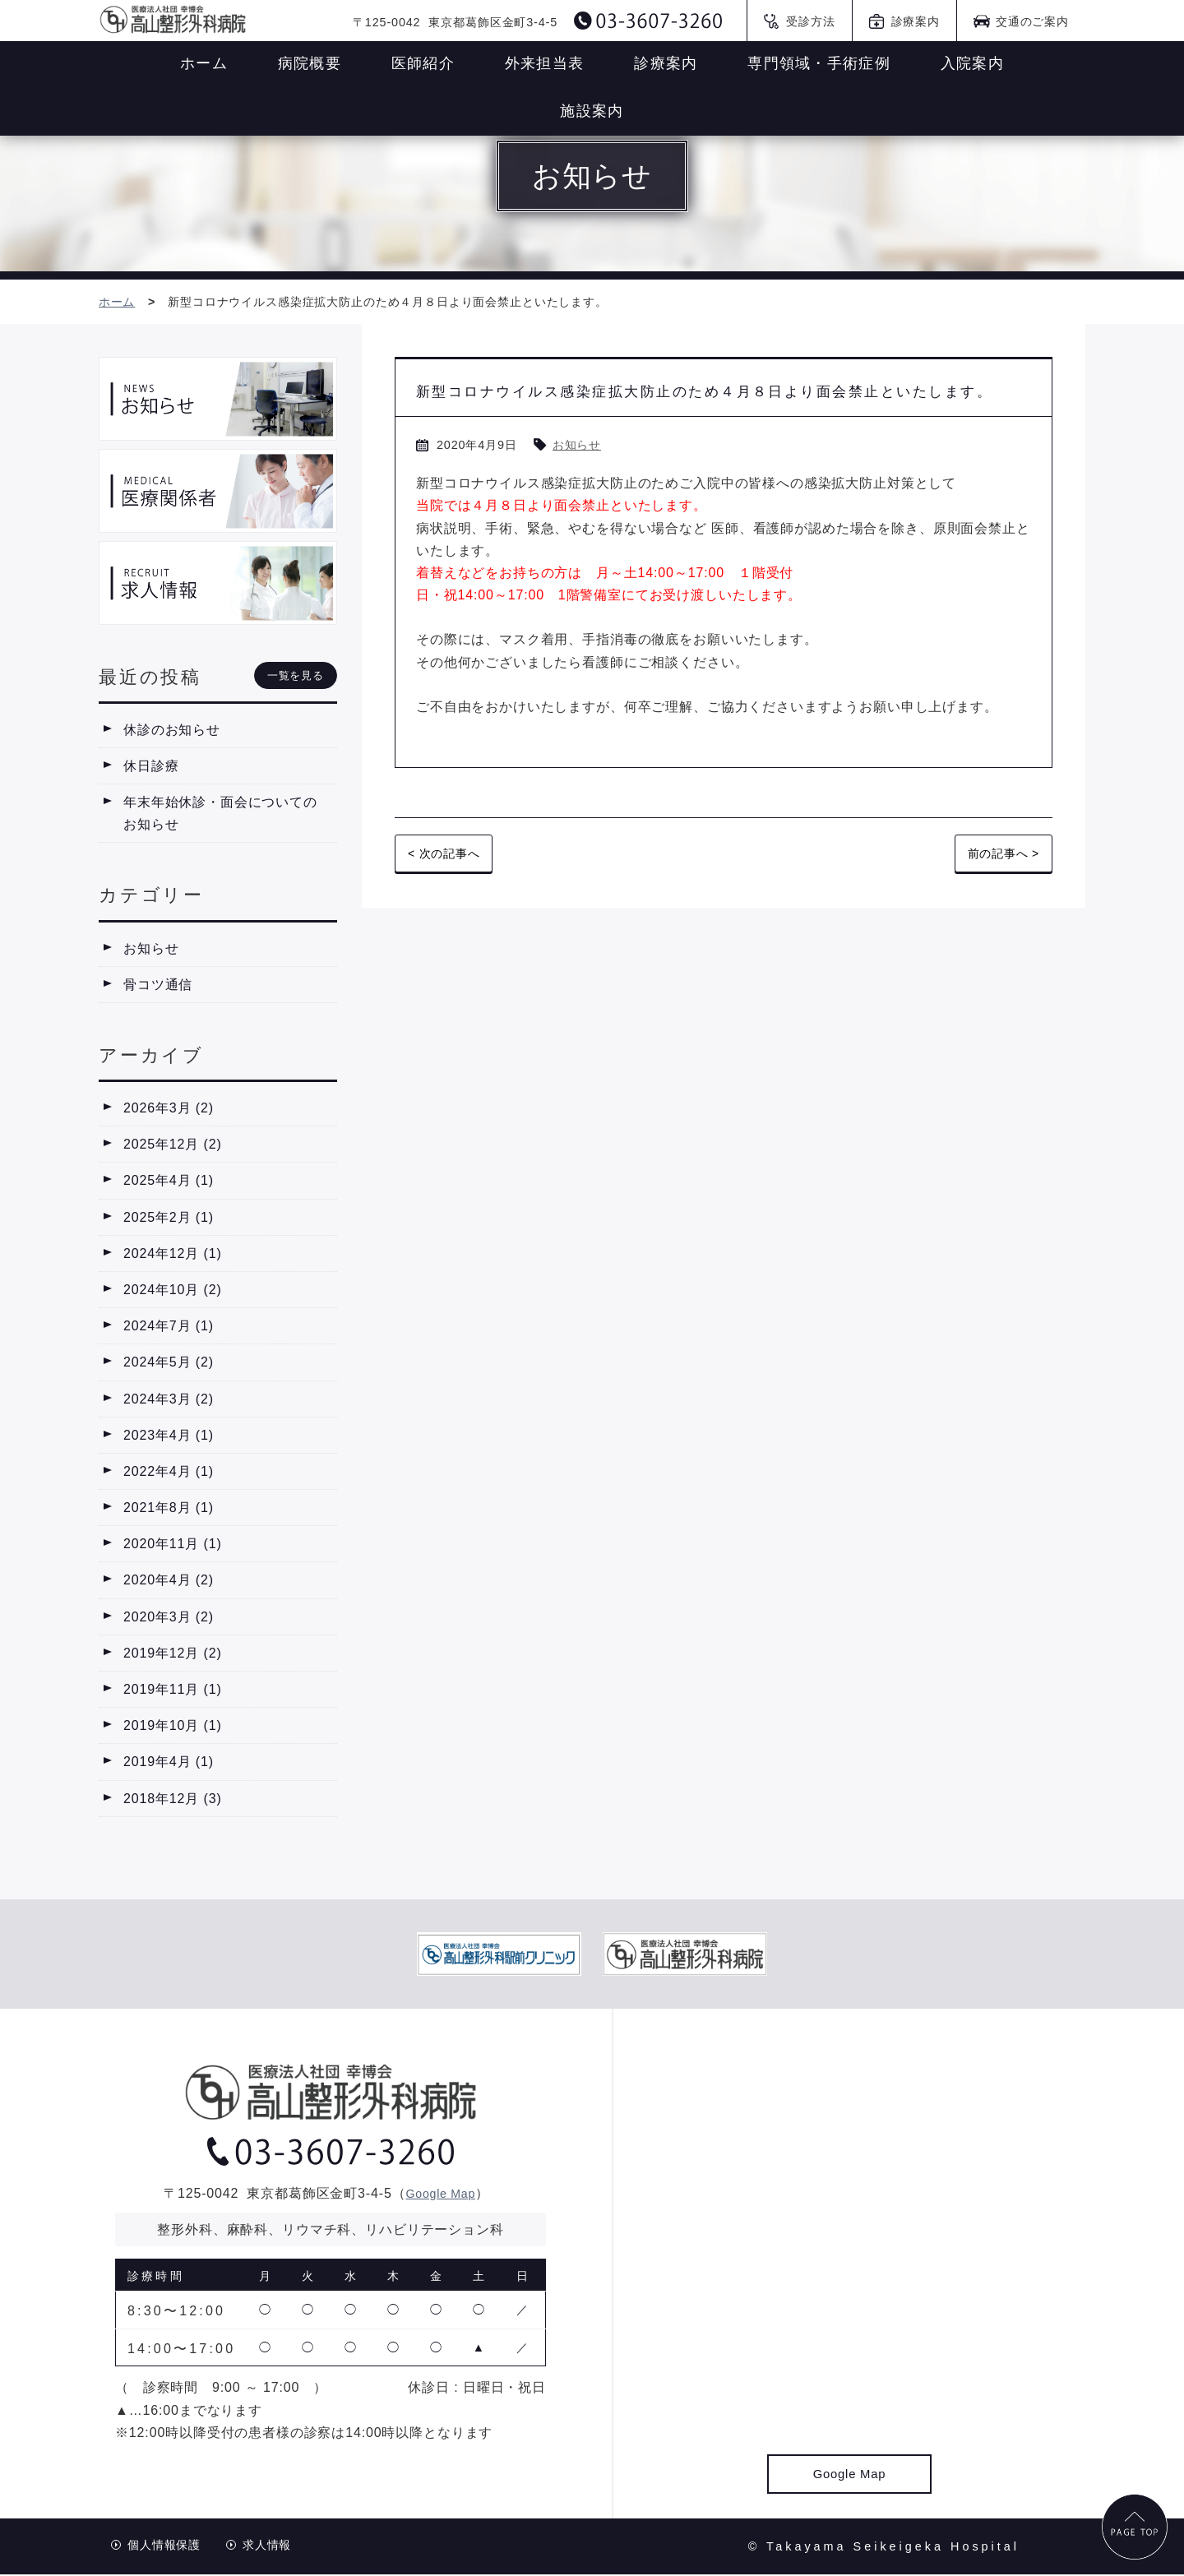 The height and width of the screenshot is (2576, 1184). Describe the element at coordinates (440, 2195) in the screenshot. I see `Google Map` at that location.